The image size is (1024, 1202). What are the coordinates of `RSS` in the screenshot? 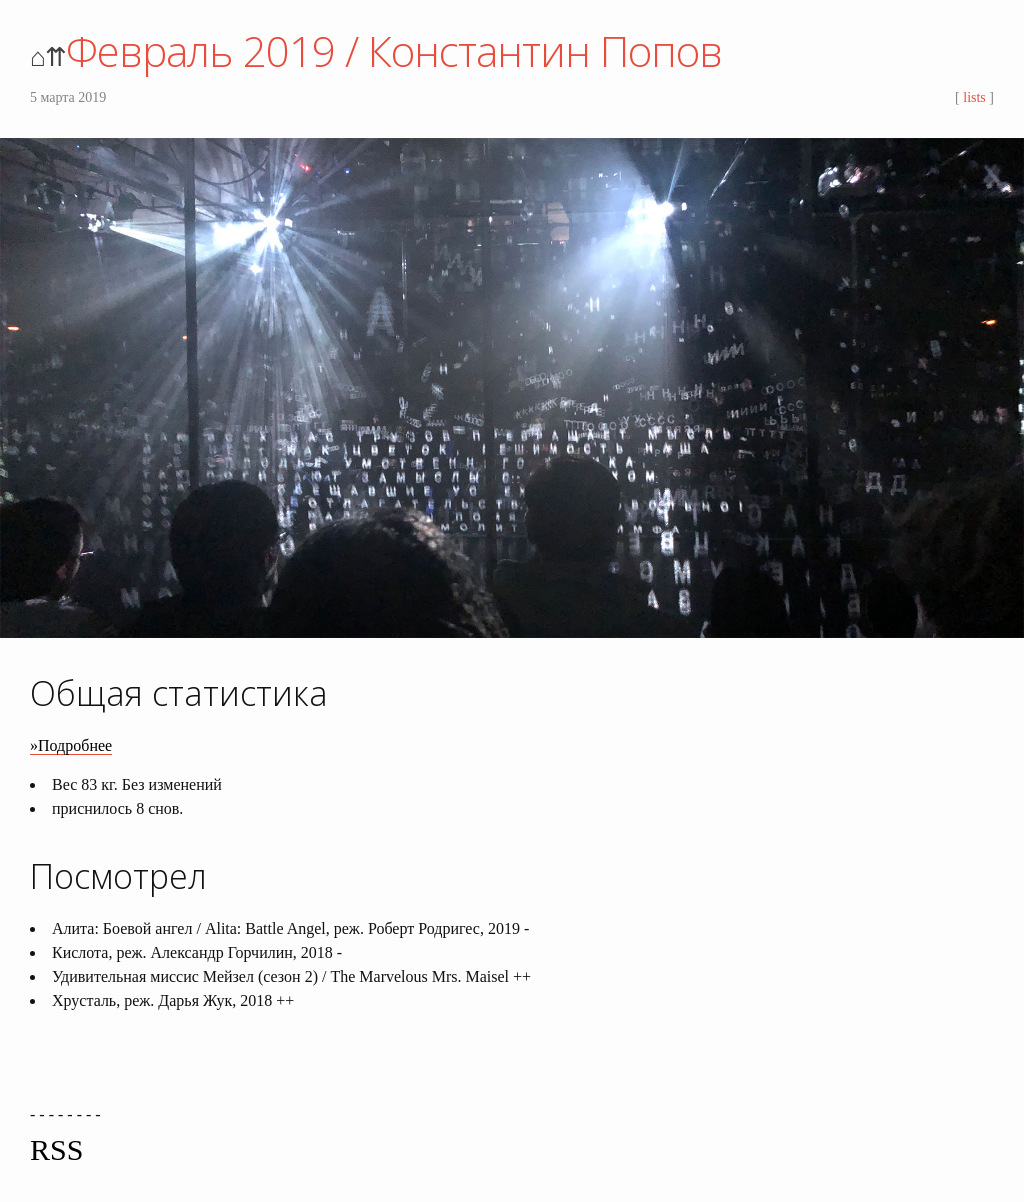 It's located at (56, 1149).